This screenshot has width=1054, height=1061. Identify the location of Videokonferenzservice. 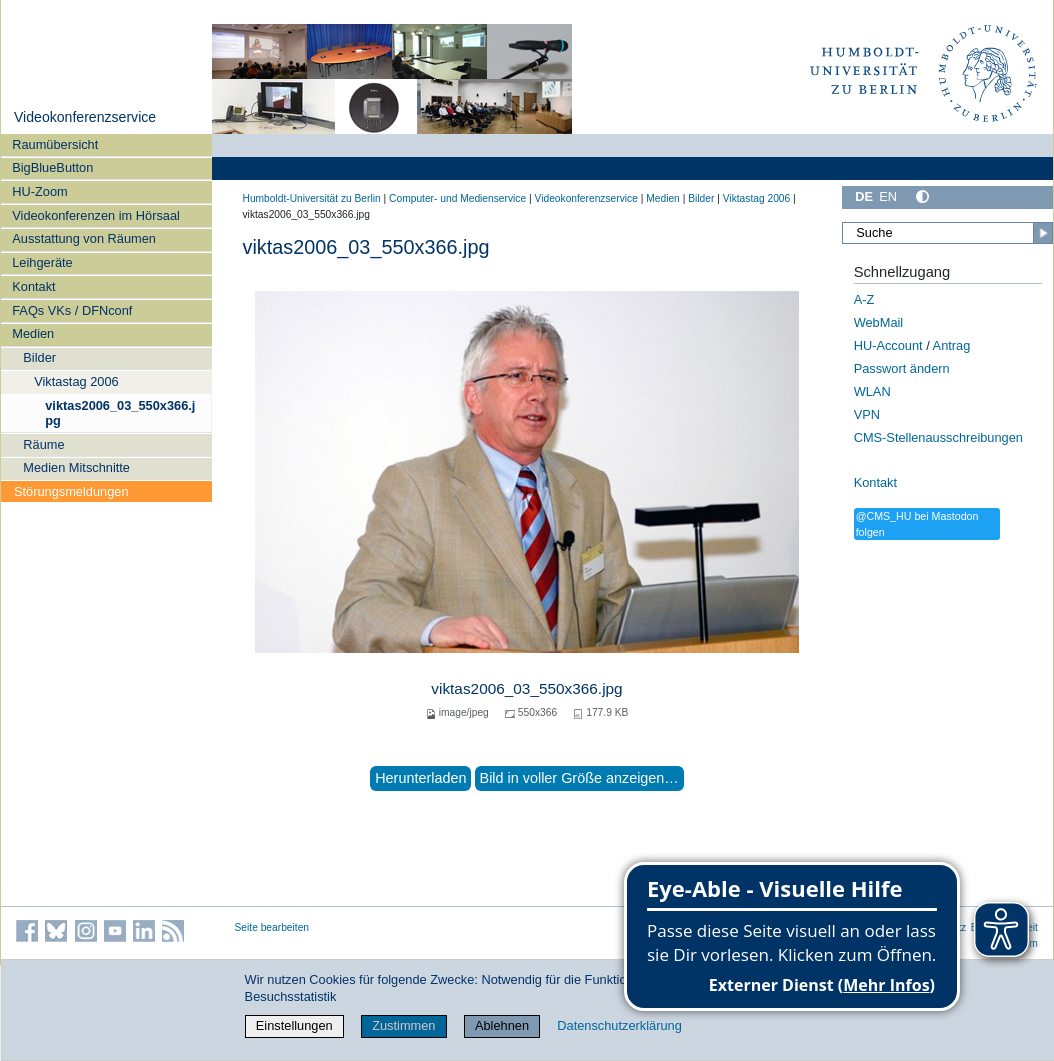
(85, 117).